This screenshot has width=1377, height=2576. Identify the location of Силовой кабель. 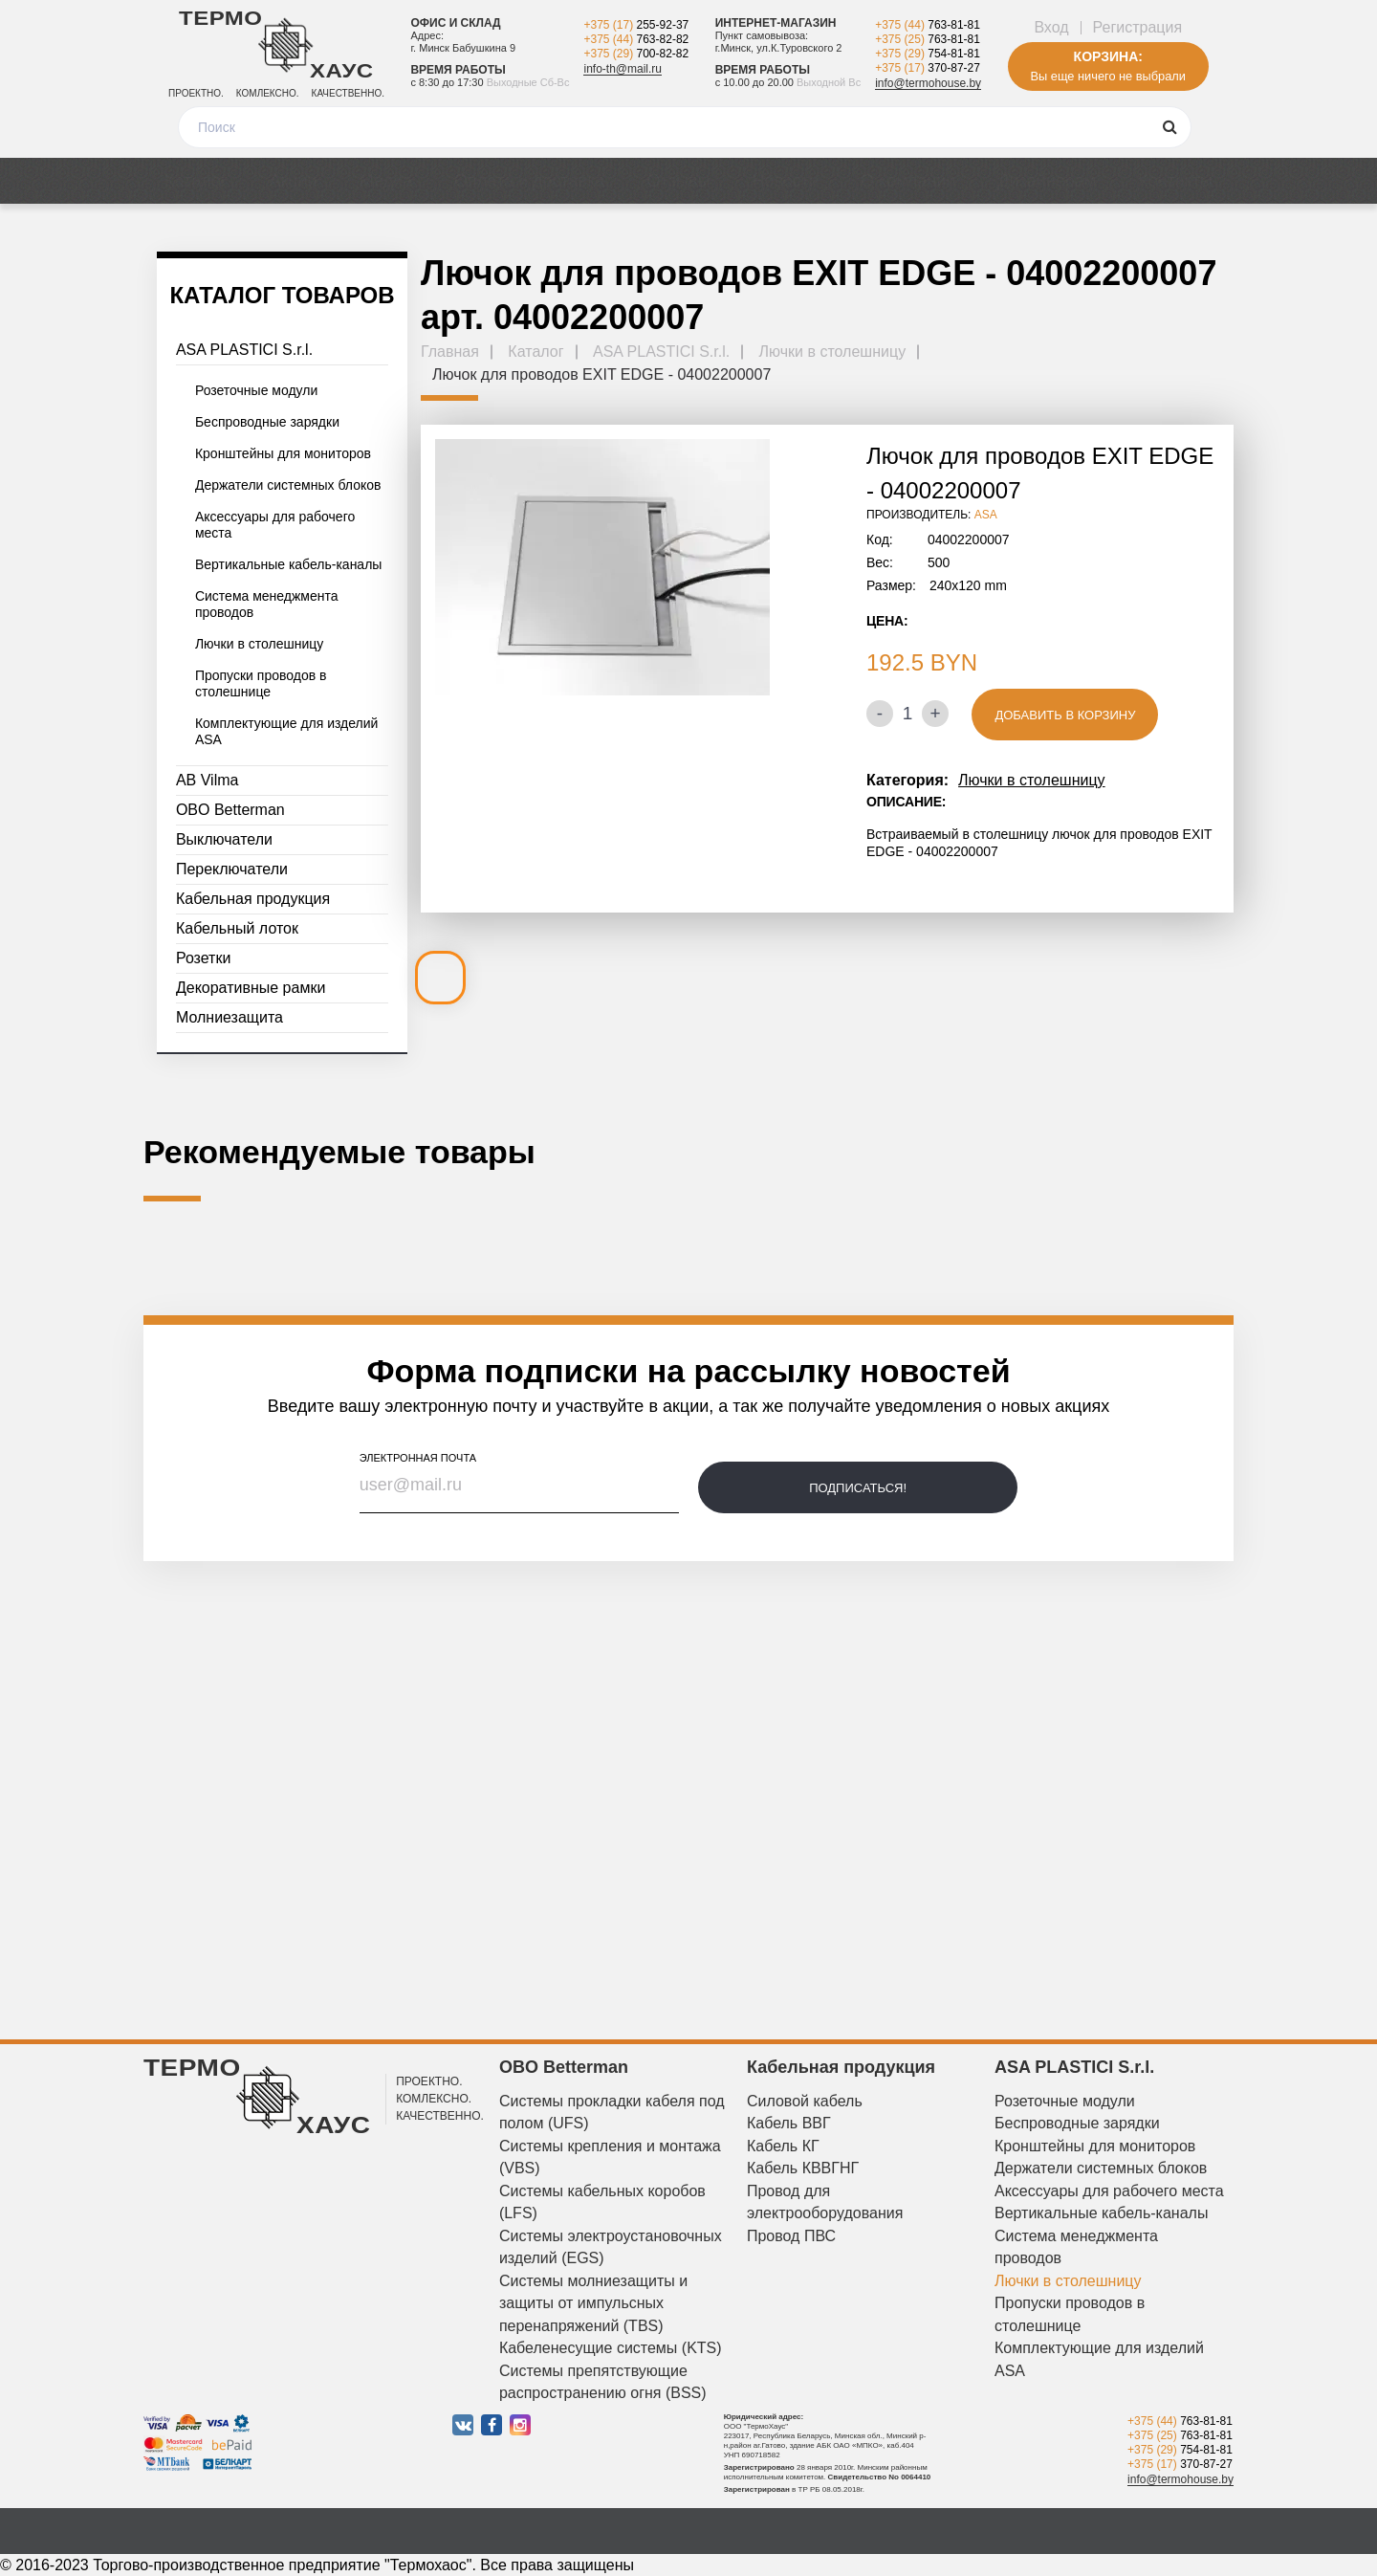
(805, 2101).